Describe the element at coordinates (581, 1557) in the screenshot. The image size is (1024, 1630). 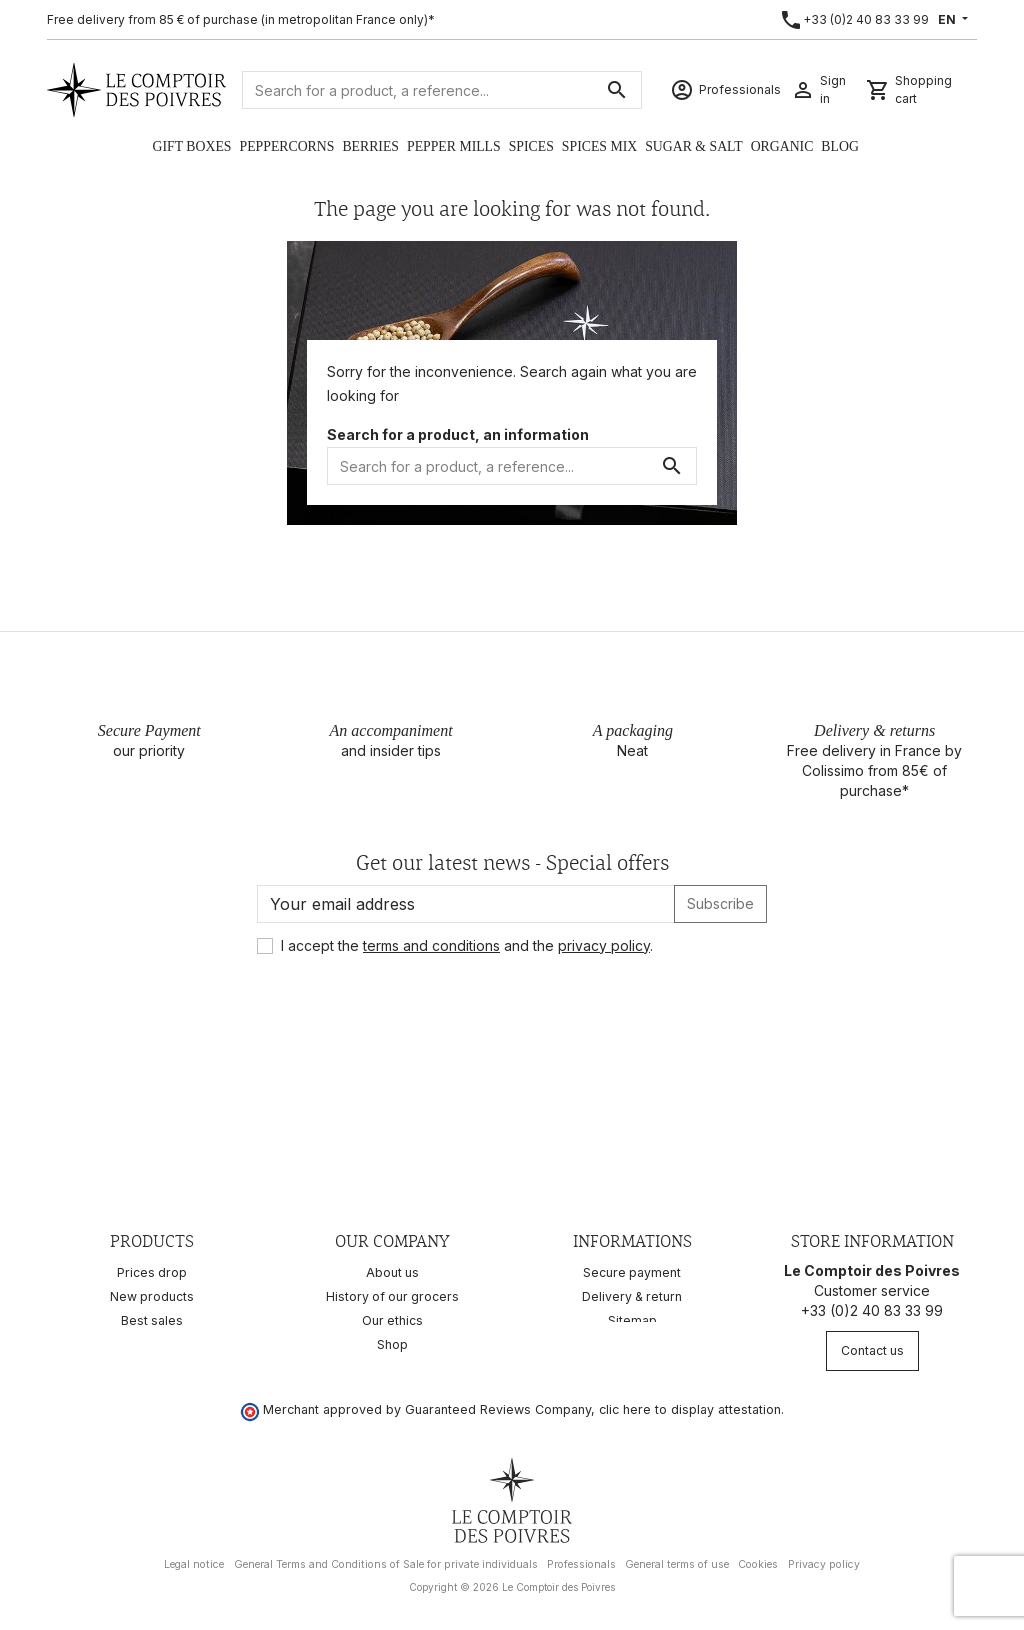
I see `Professionals` at that location.